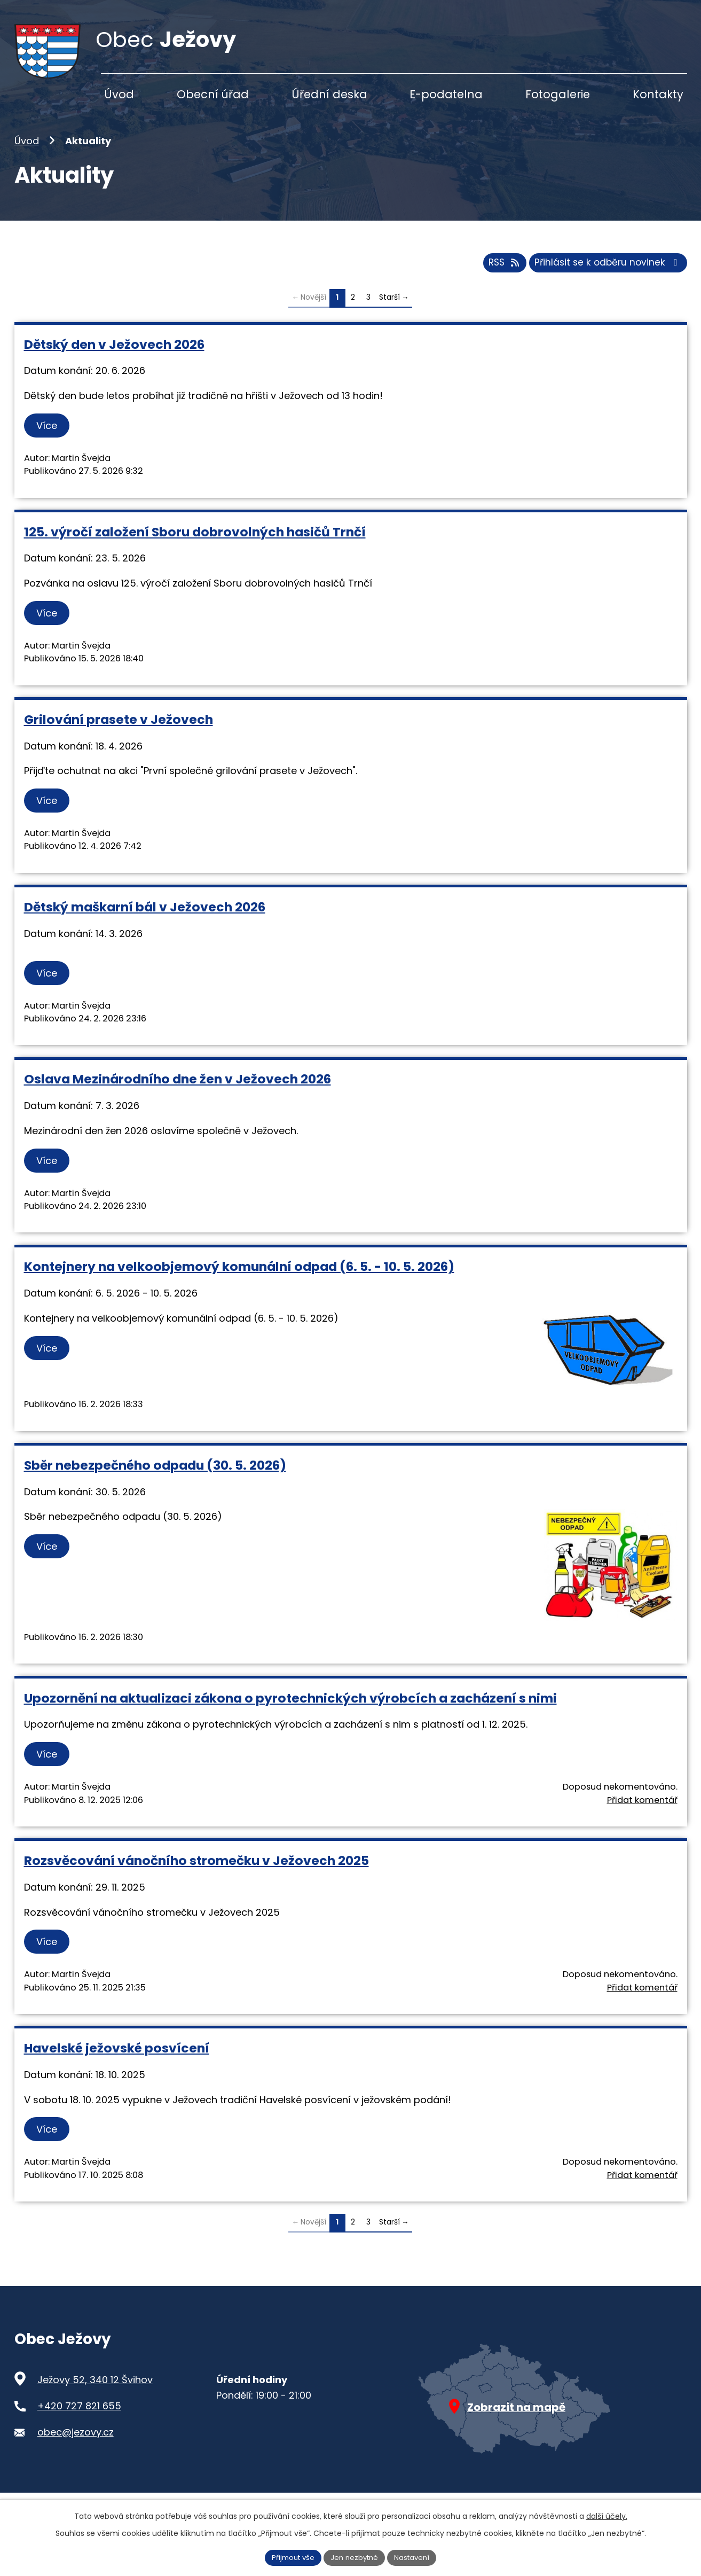  Describe the element at coordinates (496, 281) in the screenshot. I see `RSS` at that location.